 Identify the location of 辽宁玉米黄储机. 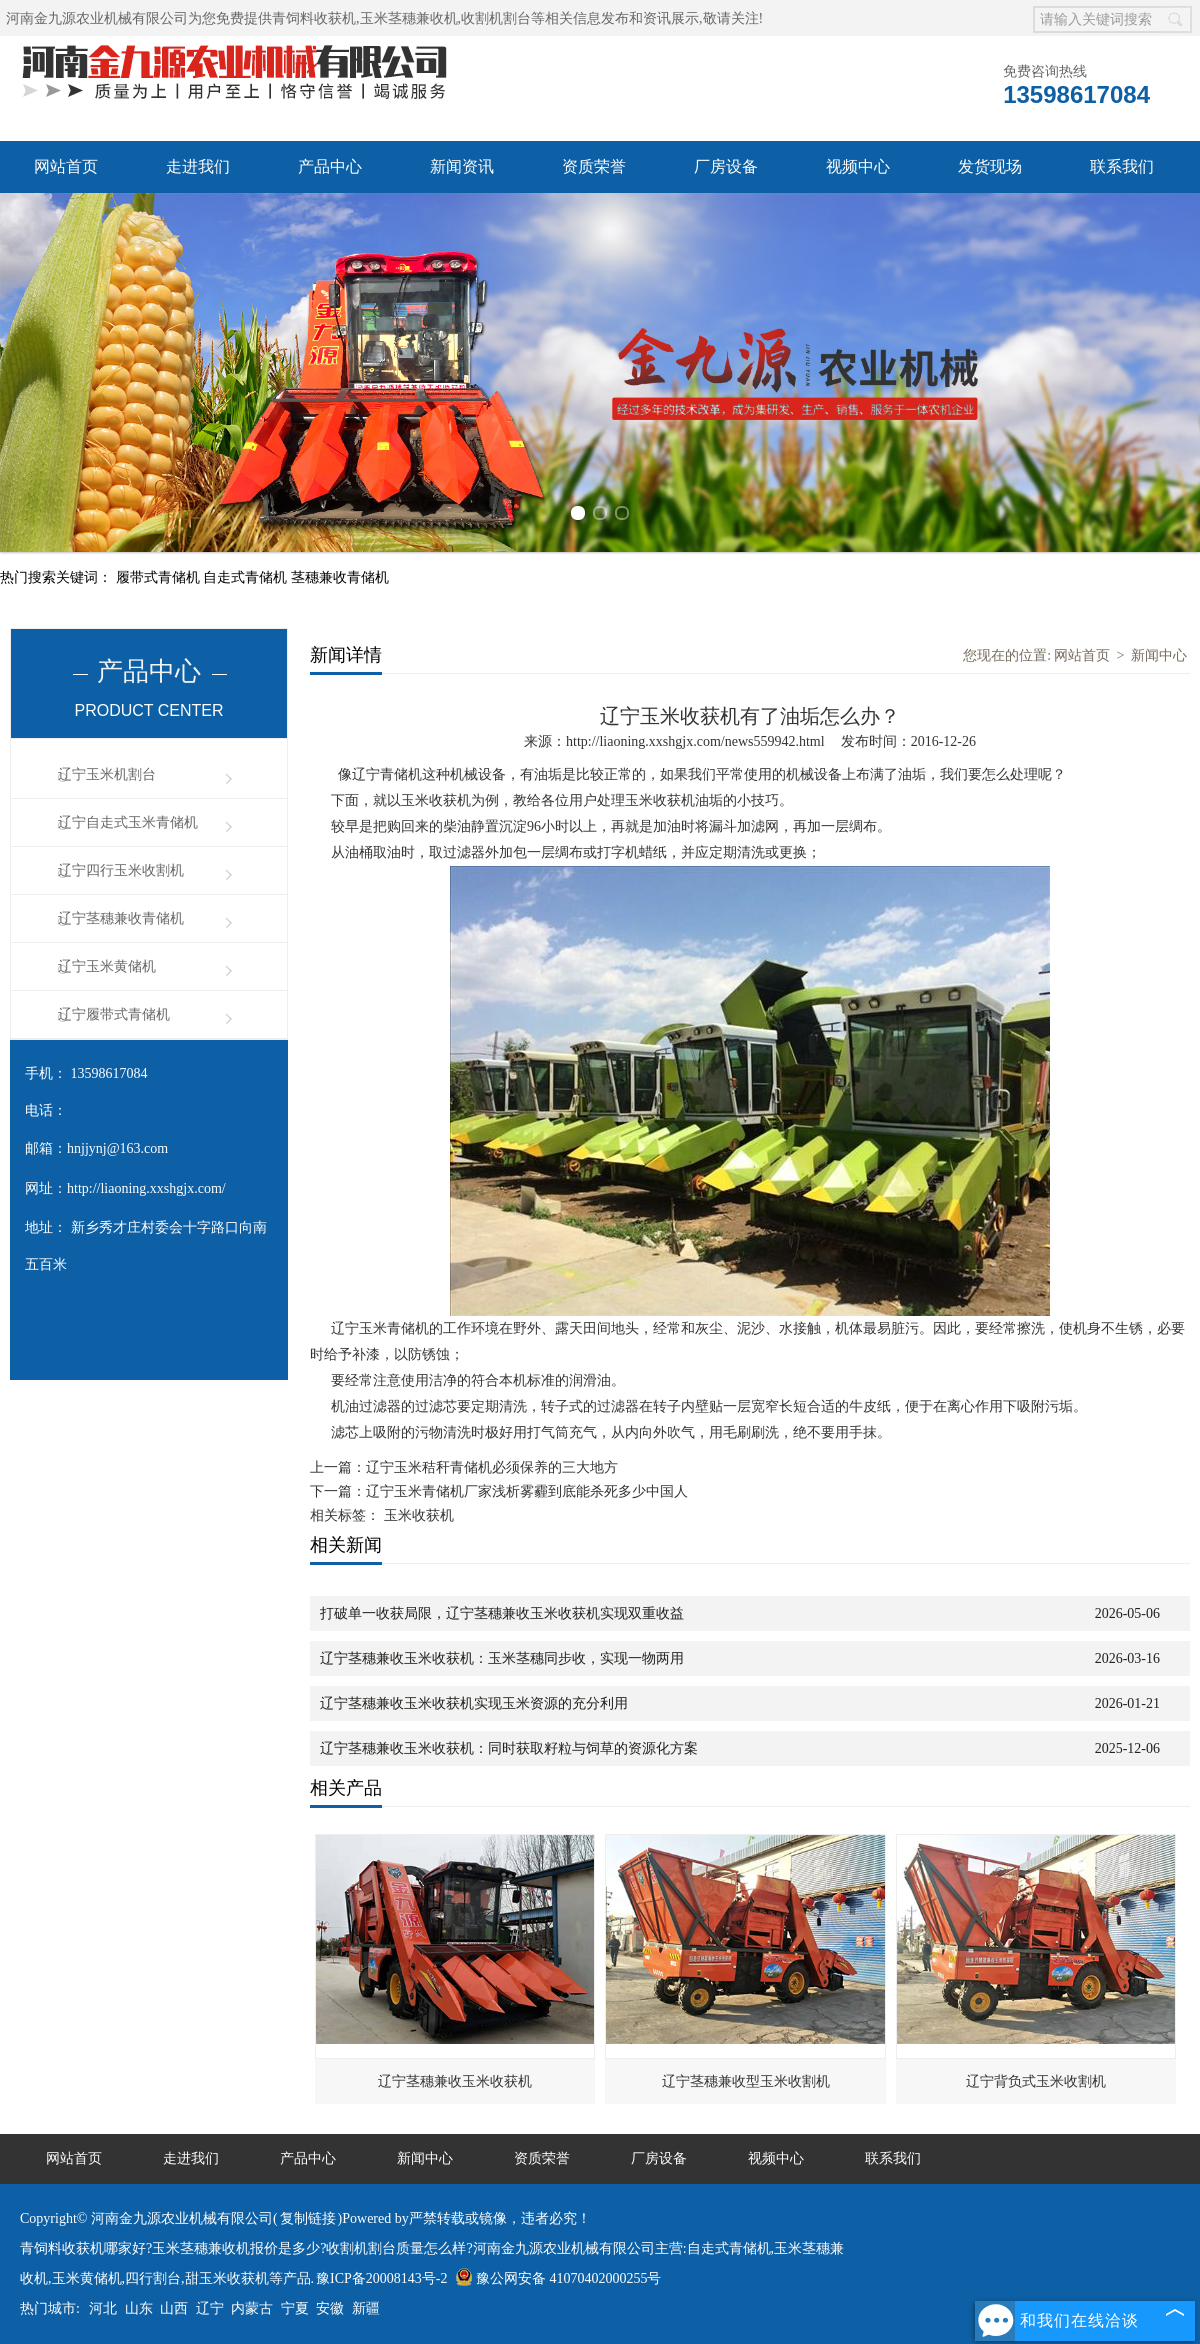
(107, 966).